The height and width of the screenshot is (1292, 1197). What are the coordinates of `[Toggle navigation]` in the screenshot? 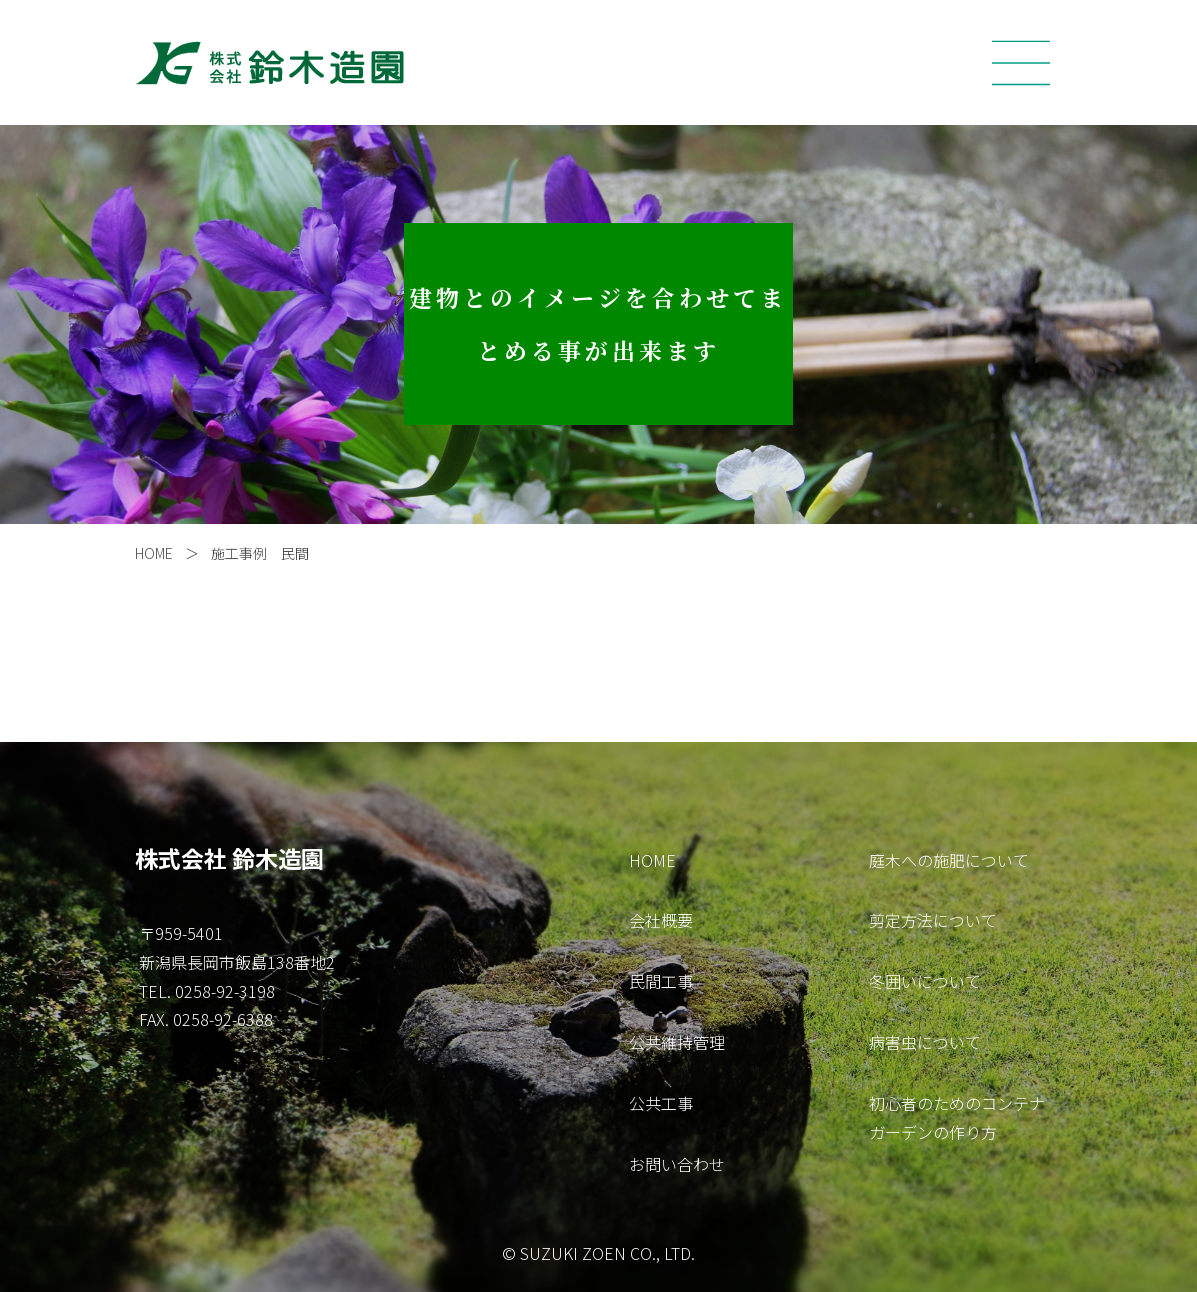 It's located at (1021, 63).